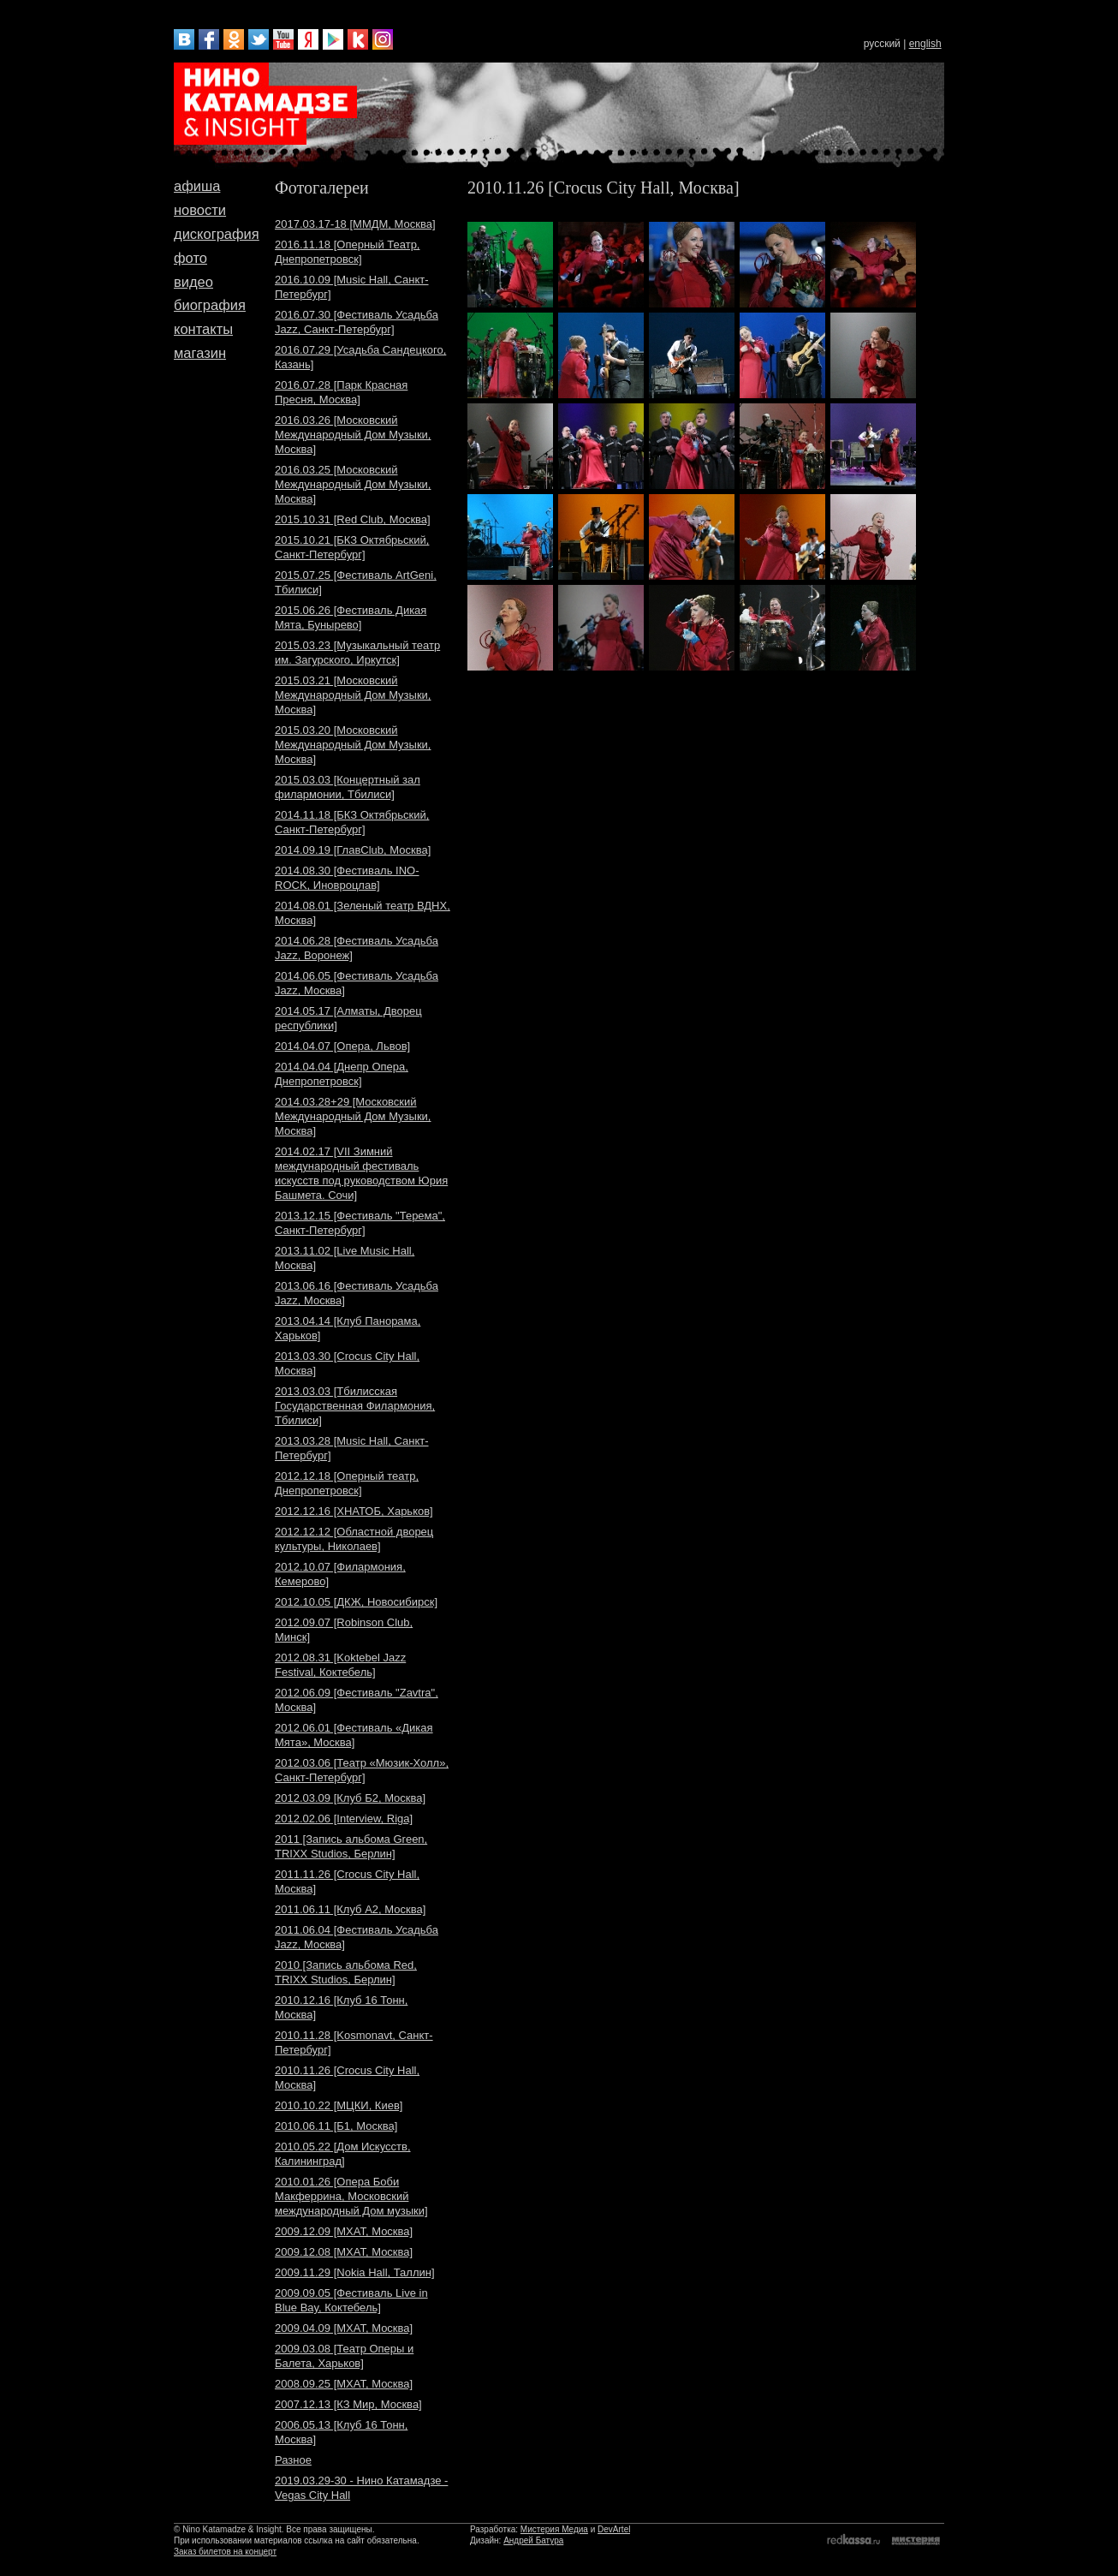 The width and height of the screenshot is (1118, 2576). What do you see at coordinates (216, 234) in the screenshot?
I see `дискография` at bounding box center [216, 234].